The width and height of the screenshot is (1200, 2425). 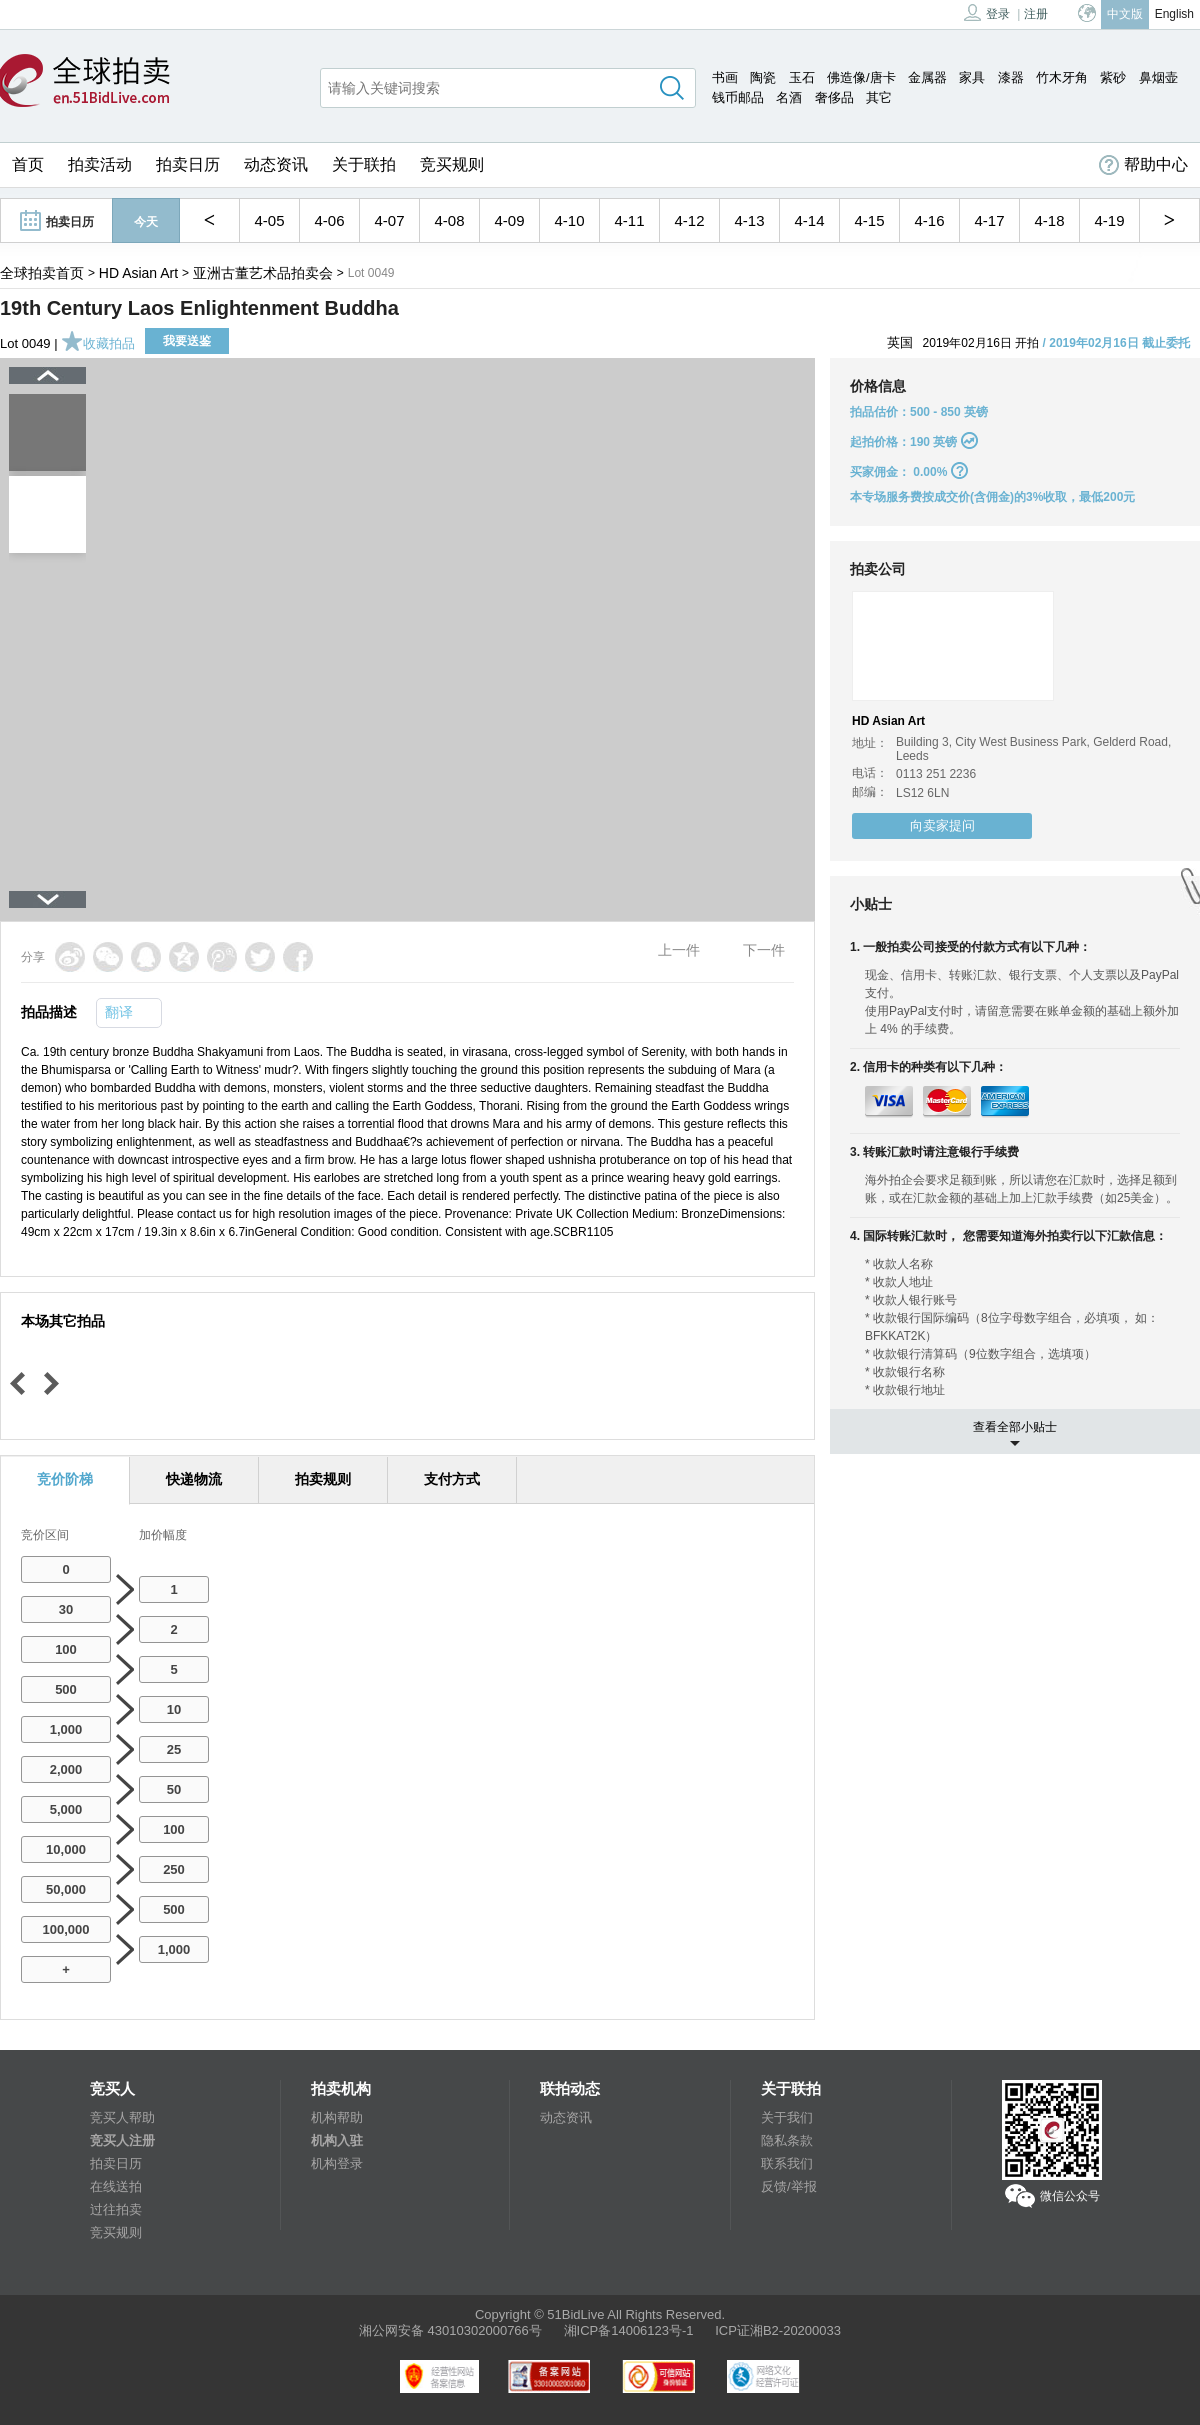 I want to click on 其它, so click(x=879, y=97).